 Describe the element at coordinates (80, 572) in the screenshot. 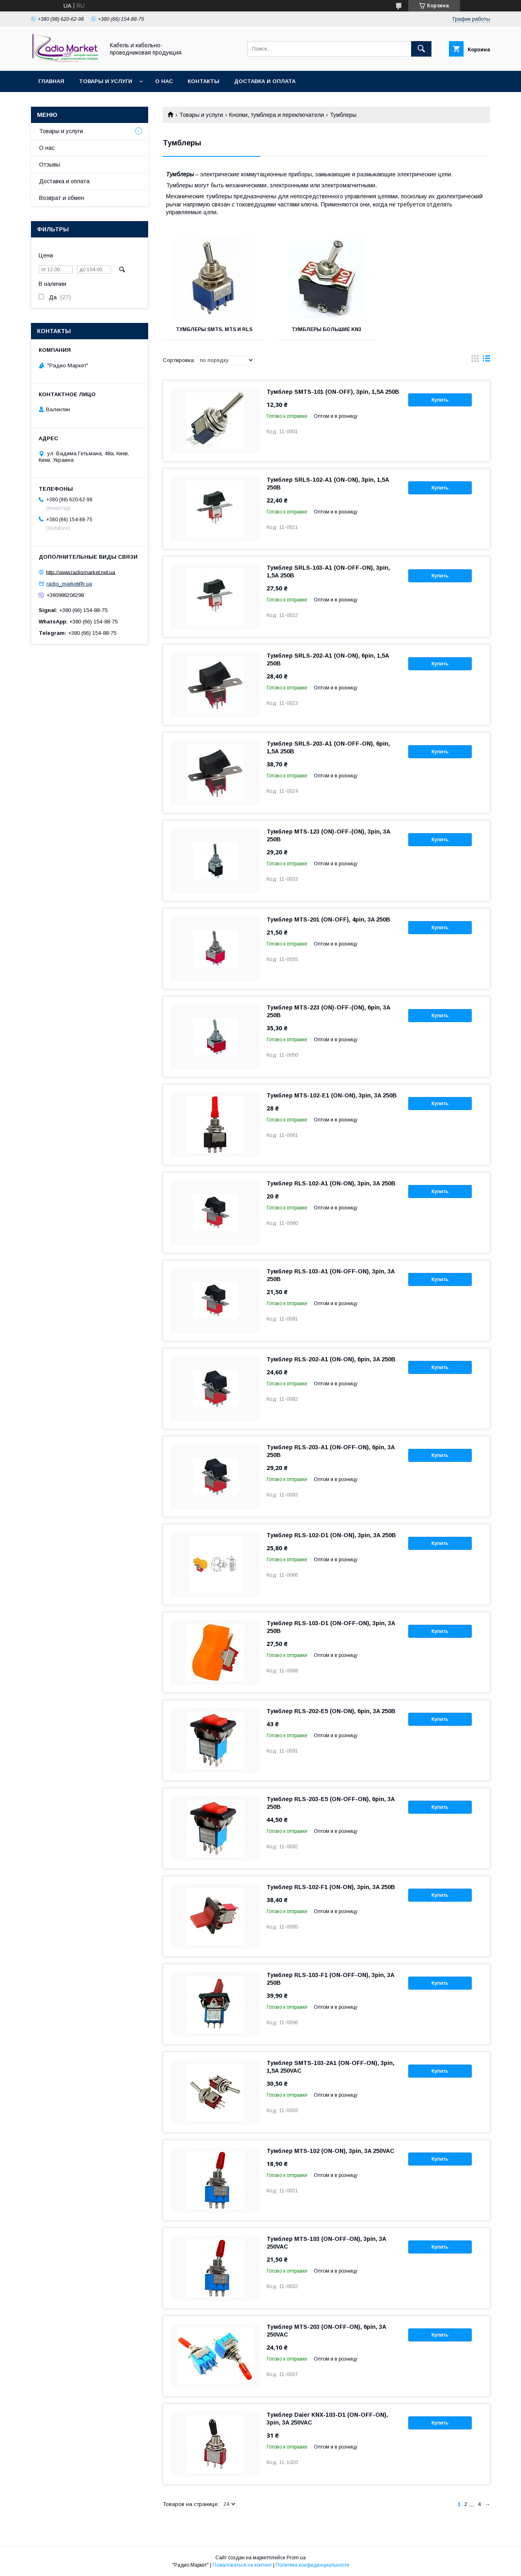

I see `http://www.radiomarket.net.ua` at that location.